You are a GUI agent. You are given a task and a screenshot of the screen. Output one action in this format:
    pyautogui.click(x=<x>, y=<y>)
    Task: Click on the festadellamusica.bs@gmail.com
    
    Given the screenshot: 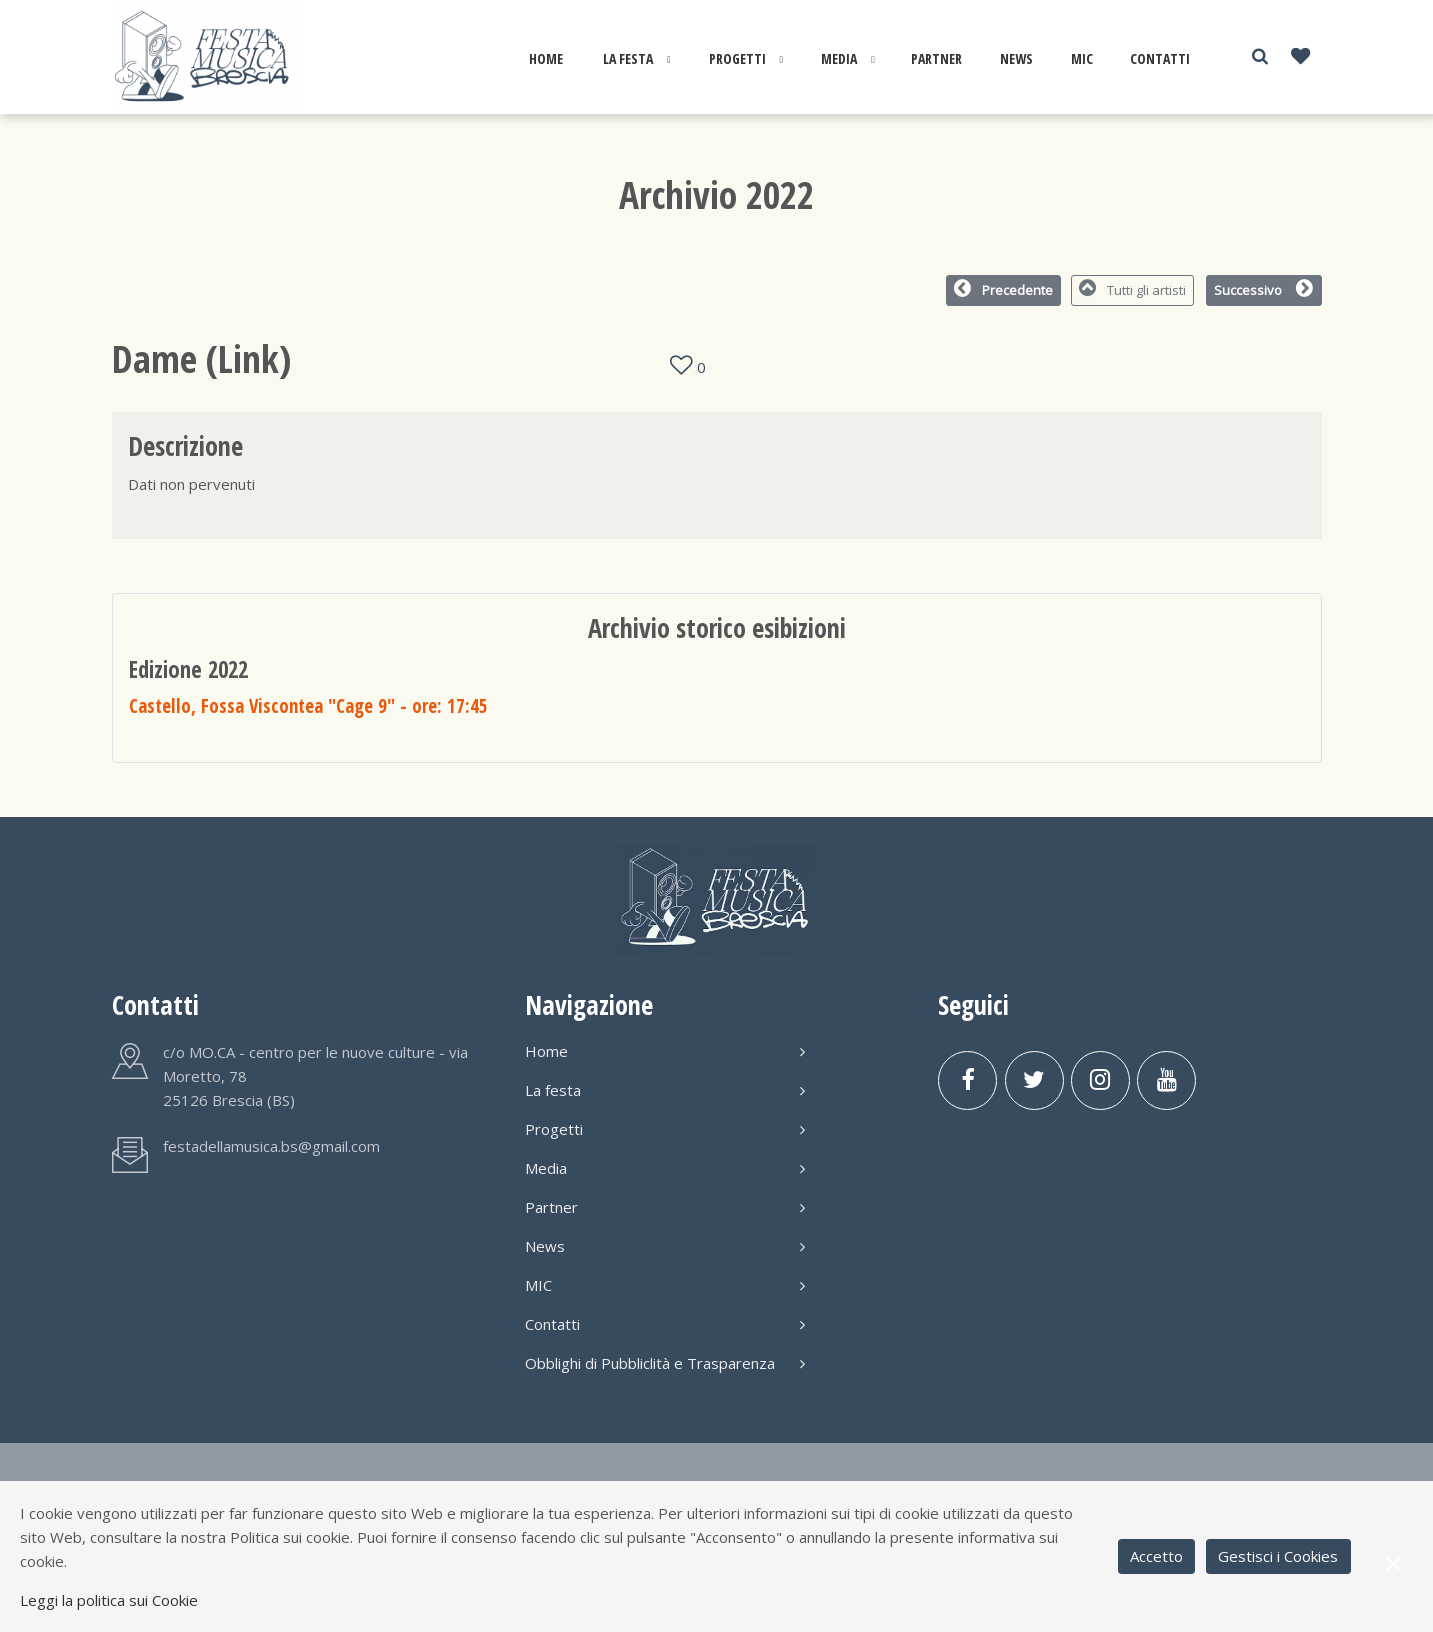 What is the action you would take?
    pyautogui.click(x=271, y=1146)
    